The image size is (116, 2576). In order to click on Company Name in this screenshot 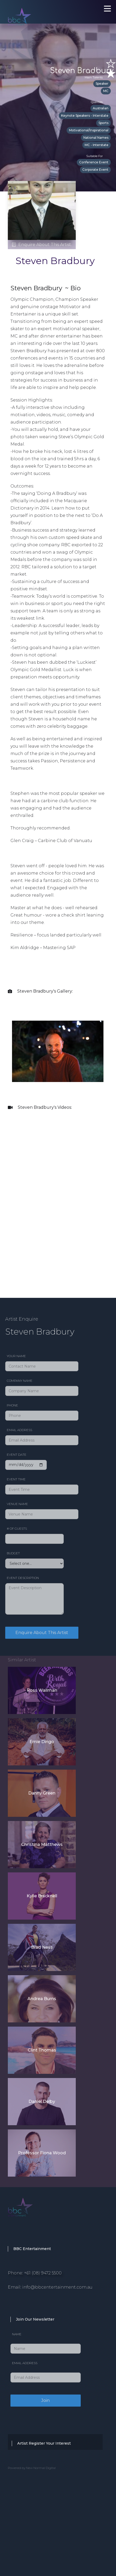, I will do `click(19, 1381)`.